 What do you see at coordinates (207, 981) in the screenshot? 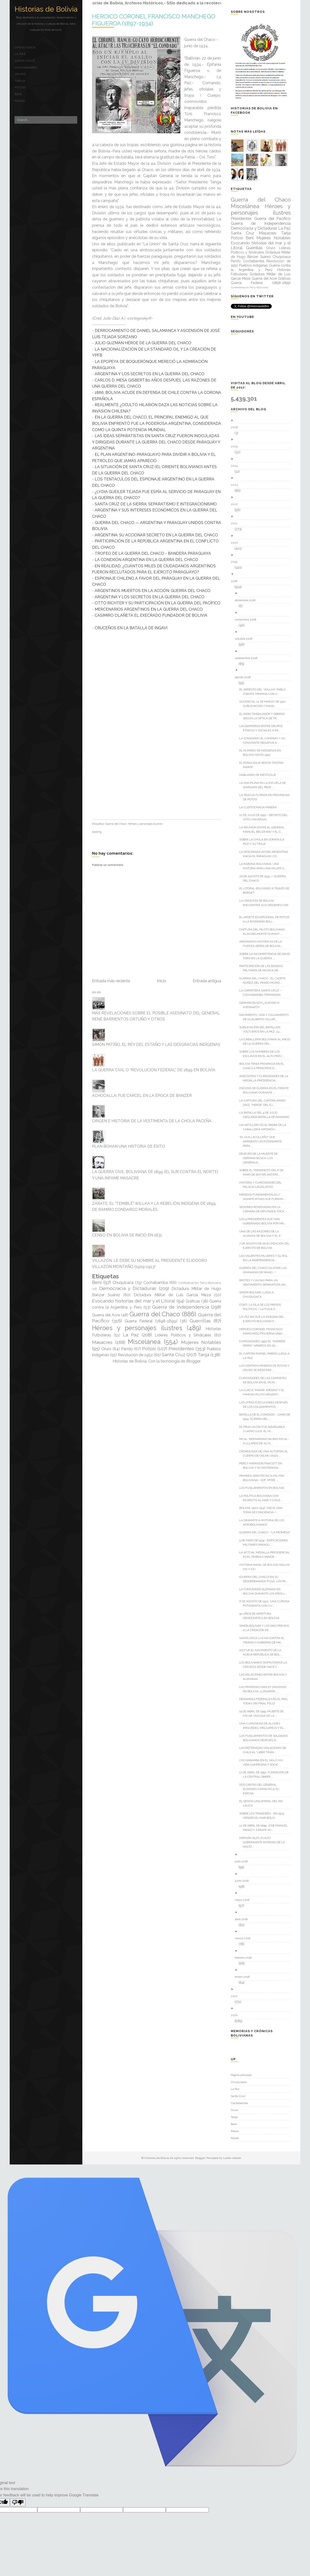
I see `Entrada antigua` at bounding box center [207, 981].